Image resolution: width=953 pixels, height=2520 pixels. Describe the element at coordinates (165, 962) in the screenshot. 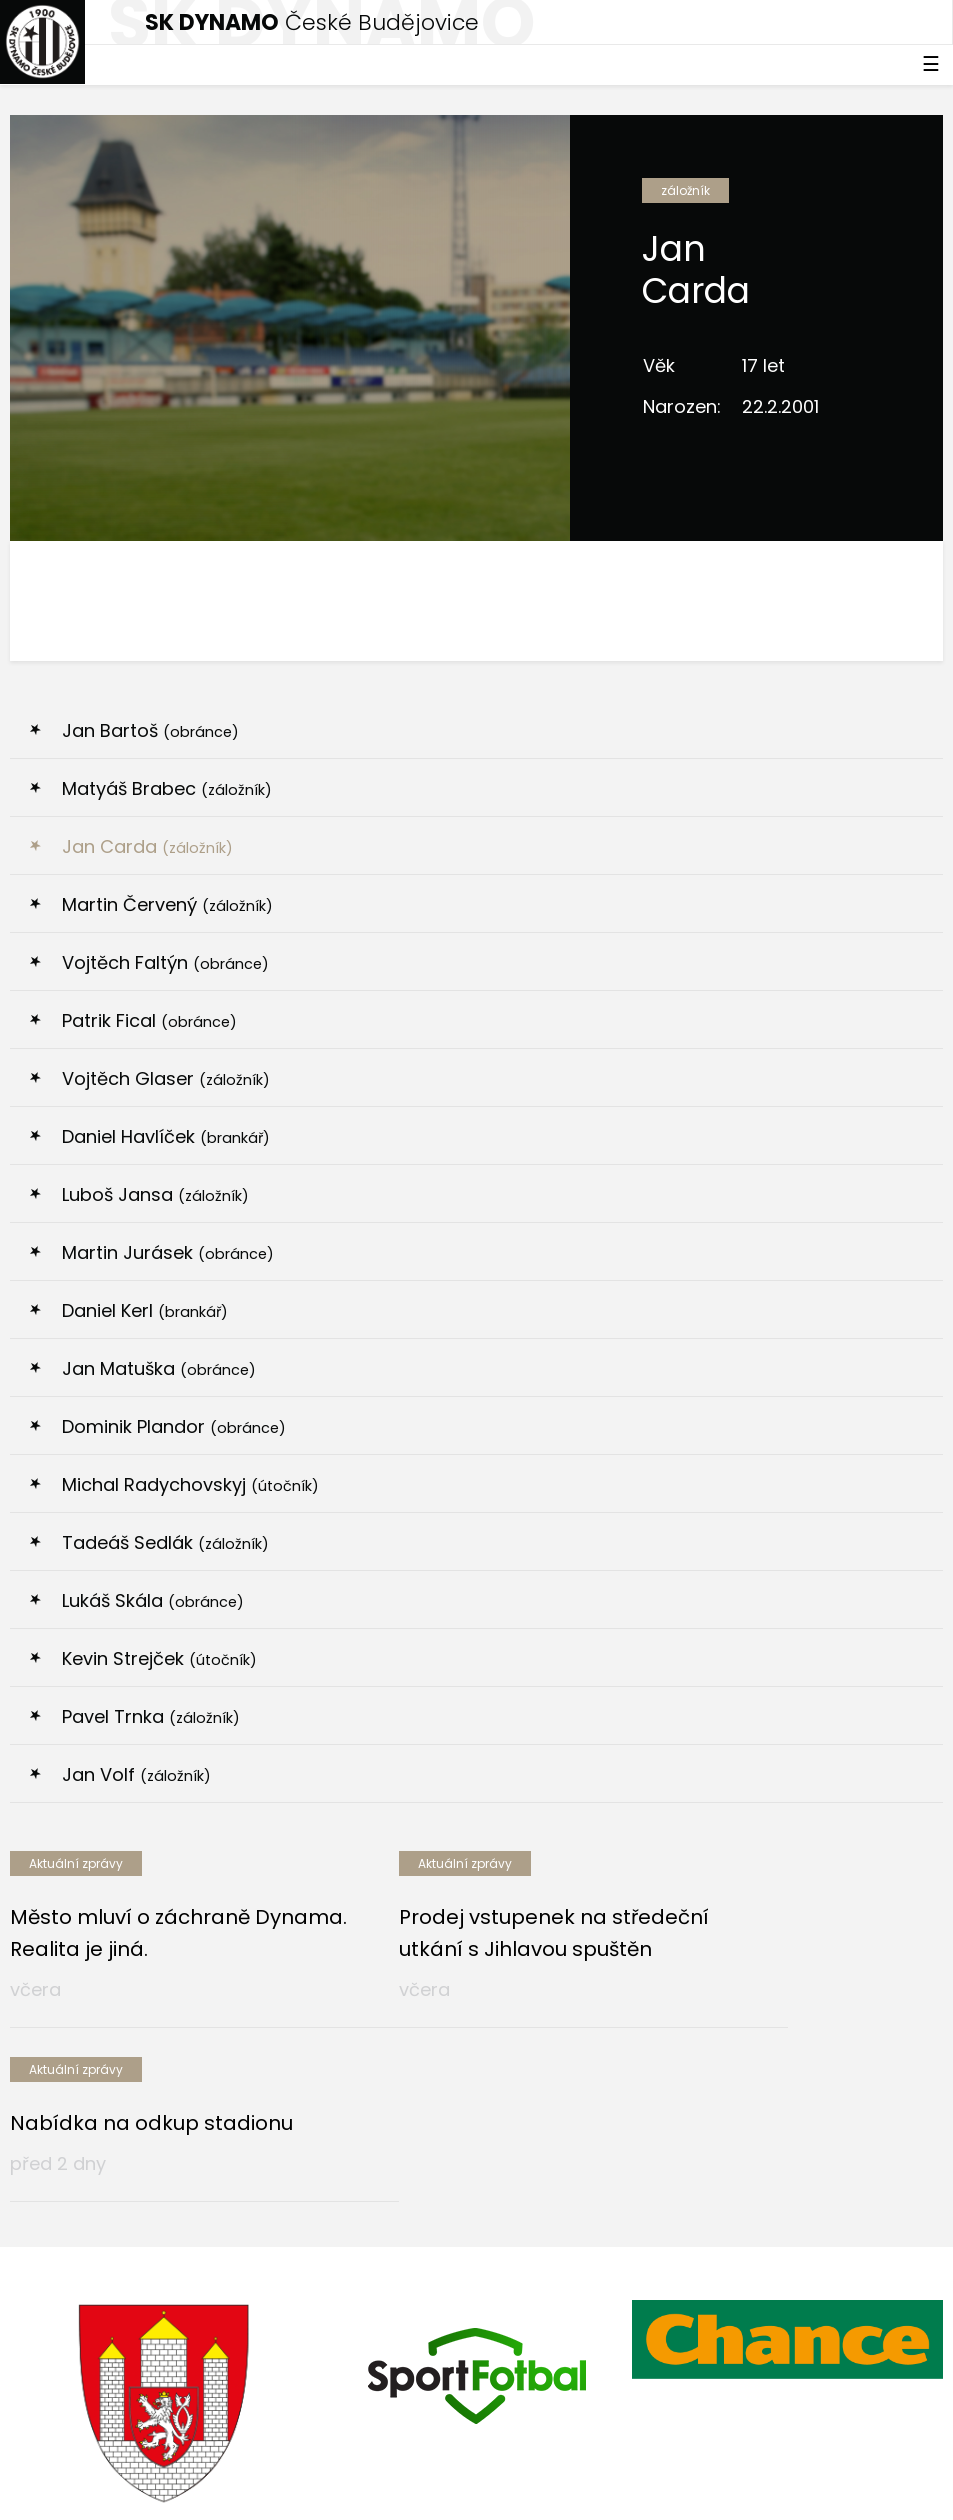

I see `Vojtěch Faltýn` at that location.